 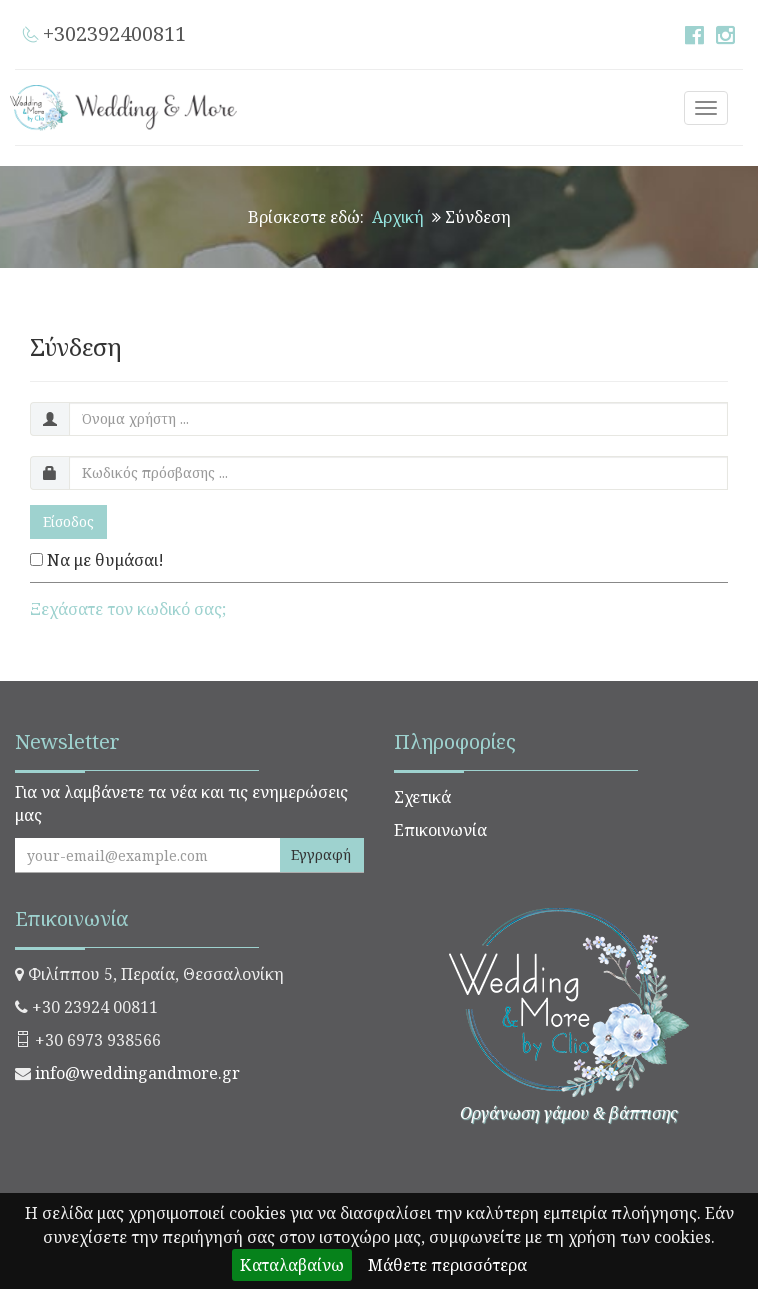 I want to click on Είσοδος, so click(x=68, y=521).